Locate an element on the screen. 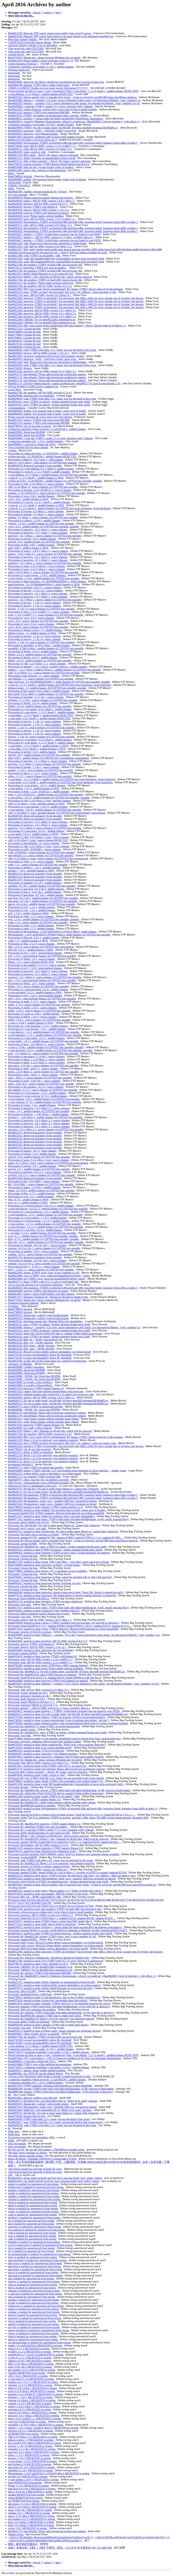  Bug#822541: RM: syfi -- ROM; obsolete is located at coordinates (31, 1342).